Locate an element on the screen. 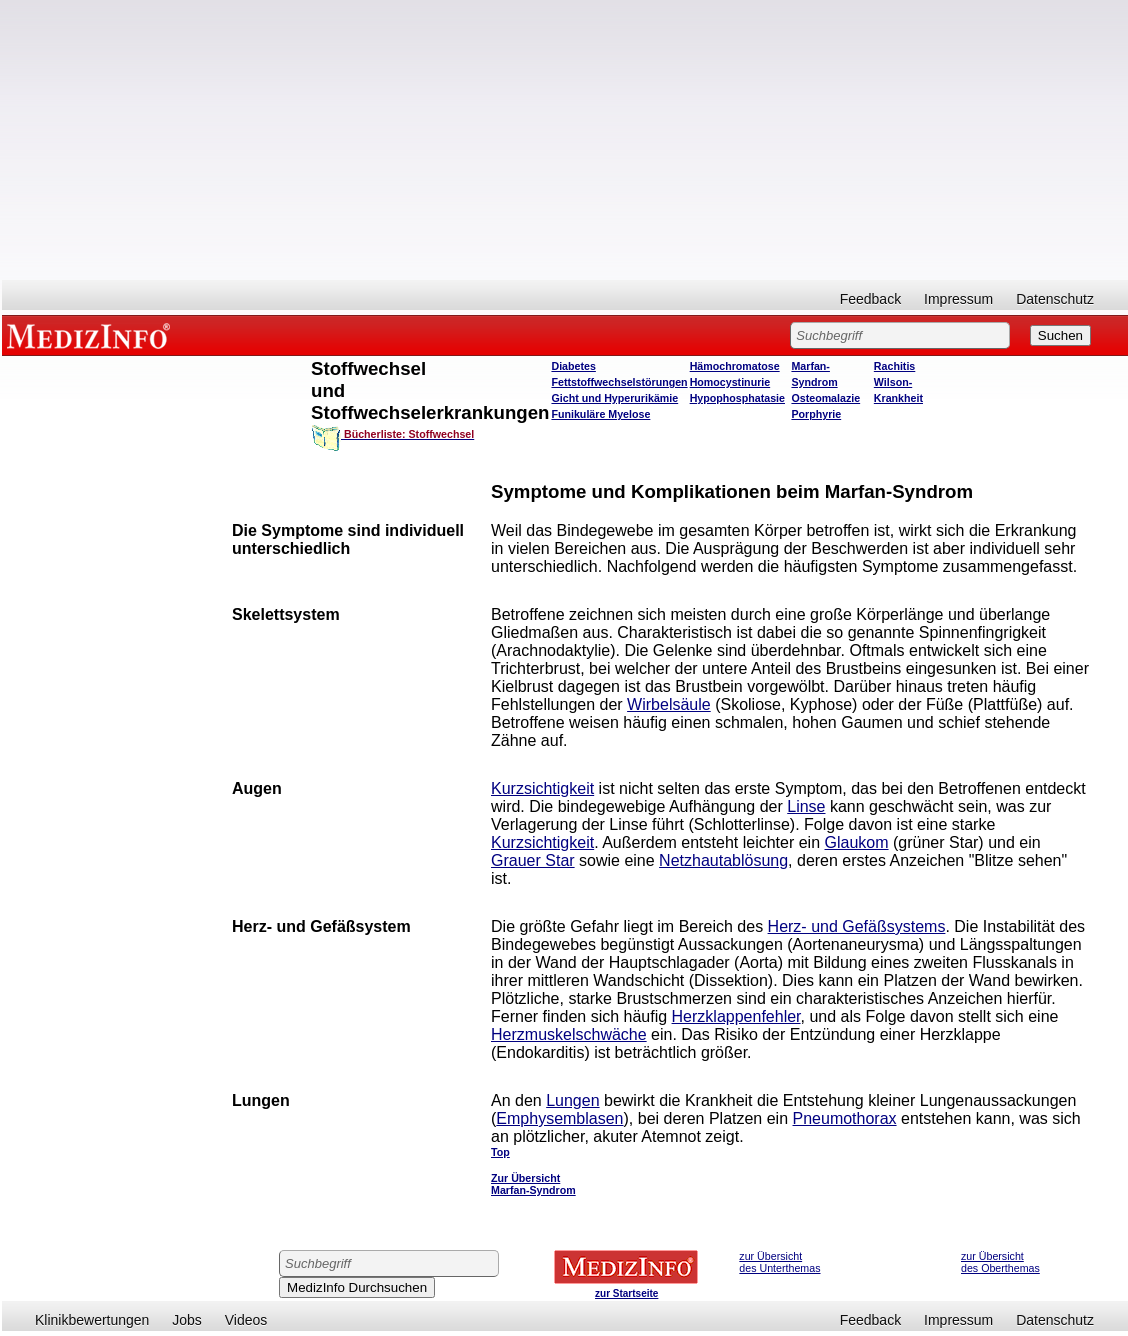 This screenshot has width=1128, height=1336. Datenschutz is located at coordinates (1055, 299).